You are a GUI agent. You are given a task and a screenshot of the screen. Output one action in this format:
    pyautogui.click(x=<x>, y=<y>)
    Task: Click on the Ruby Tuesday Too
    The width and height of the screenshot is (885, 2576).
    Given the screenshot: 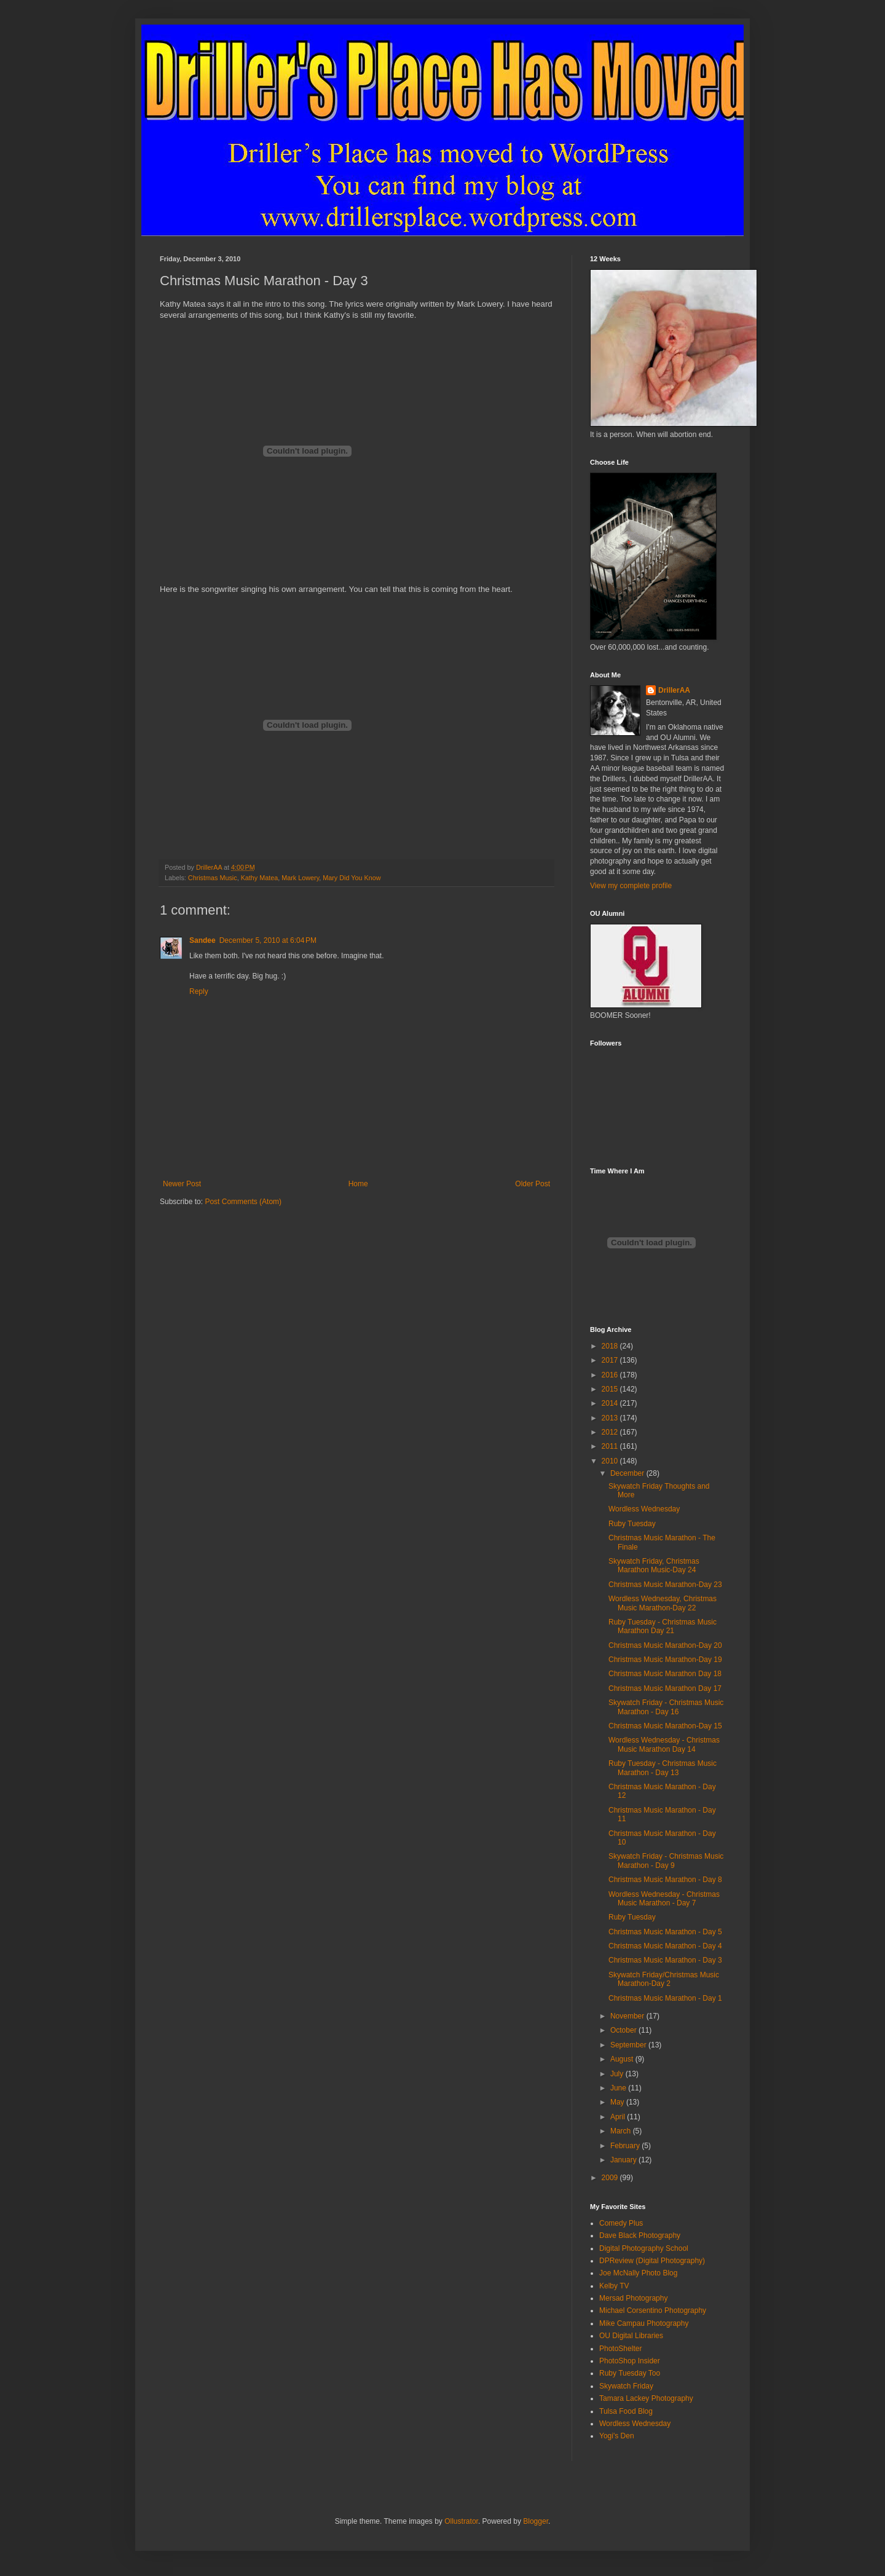 What is the action you would take?
    pyautogui.click(x=629, y=2373)
    